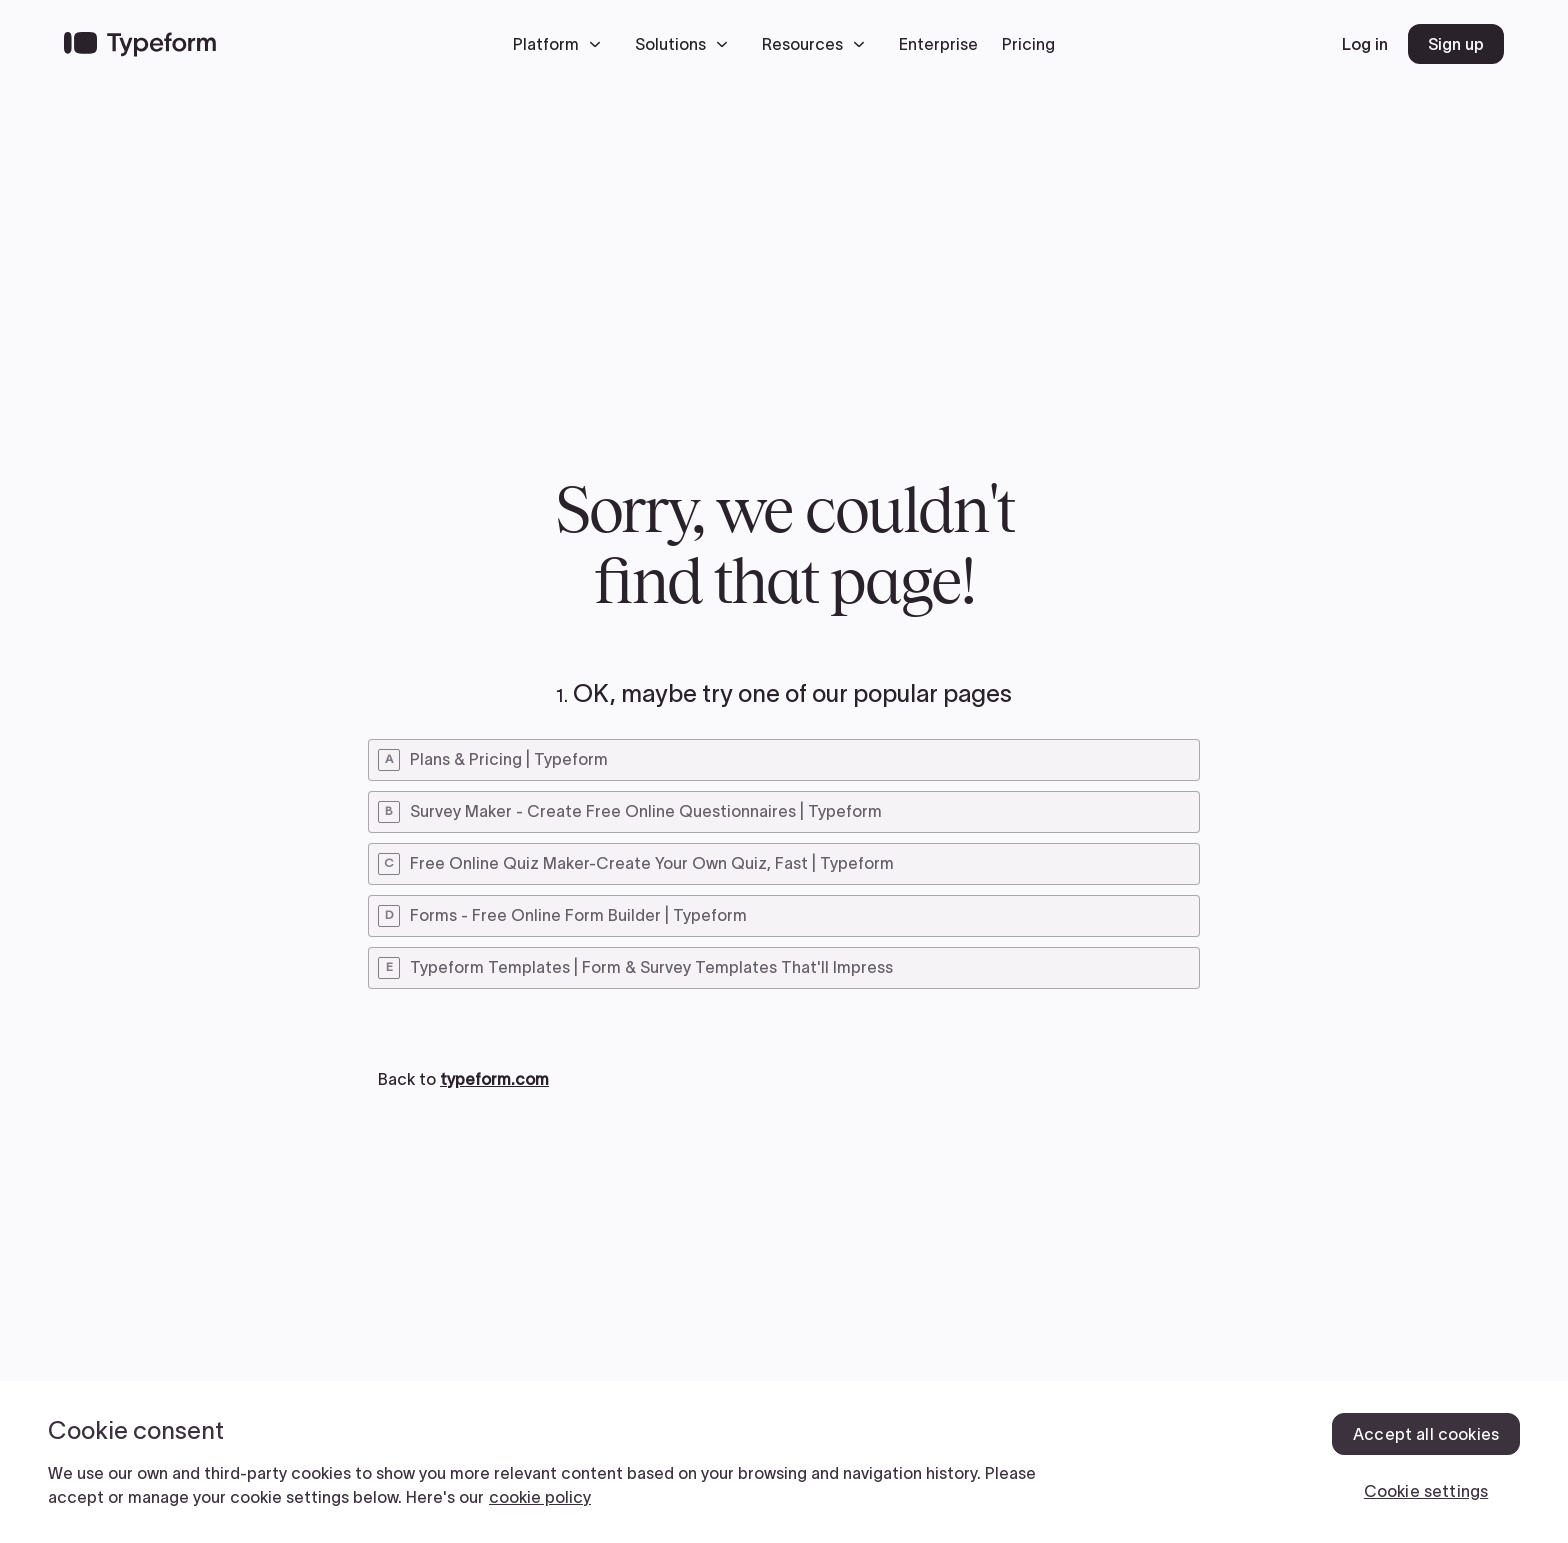 This screenshot has height=1543, width=1568. Describe the element at coordinates (140, 44) in the screenshot. I see `[Back to home]` at that location.